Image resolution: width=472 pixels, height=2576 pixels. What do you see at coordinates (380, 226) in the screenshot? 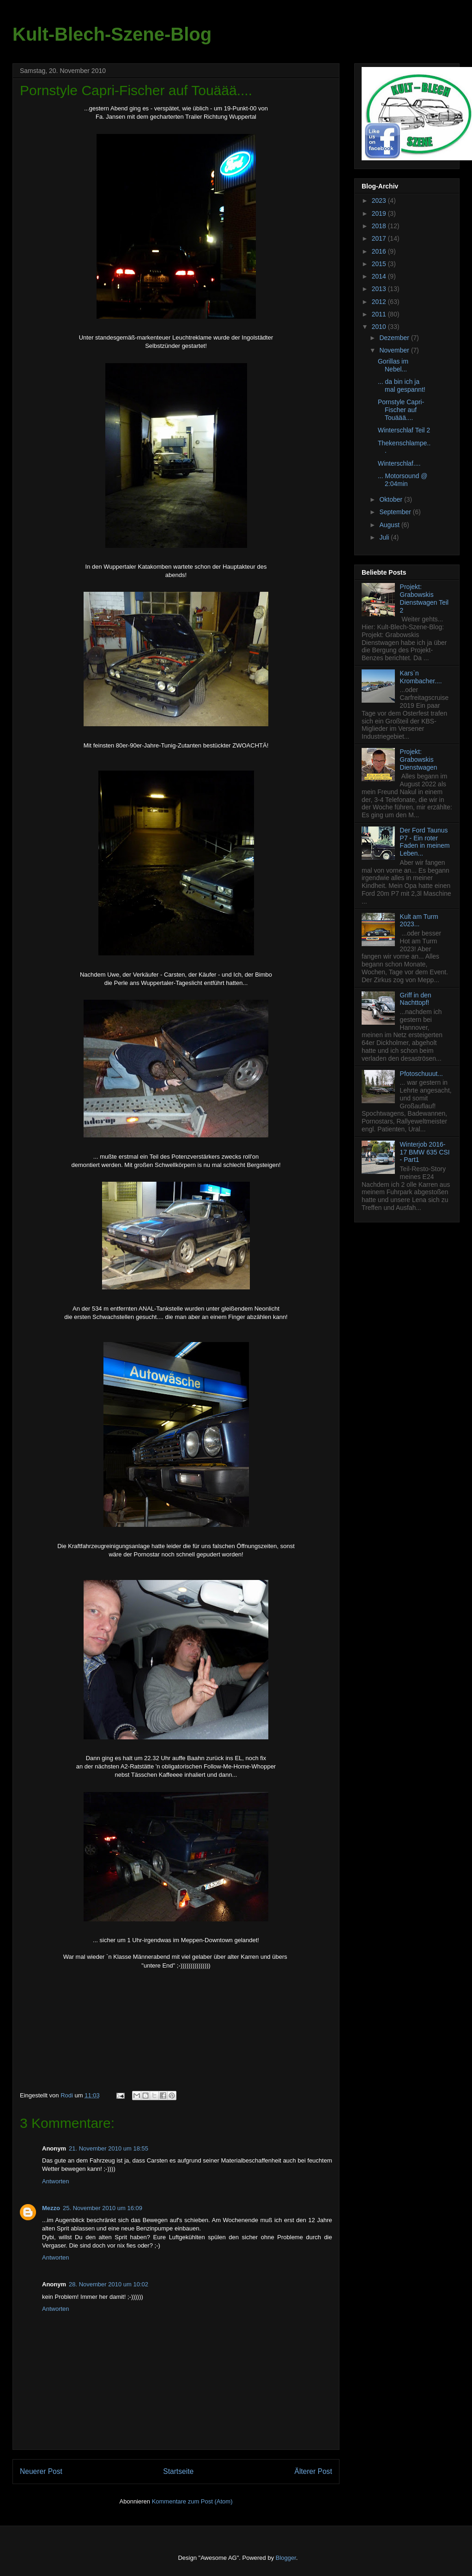
I see `2018` at bounding box center [380, 226].